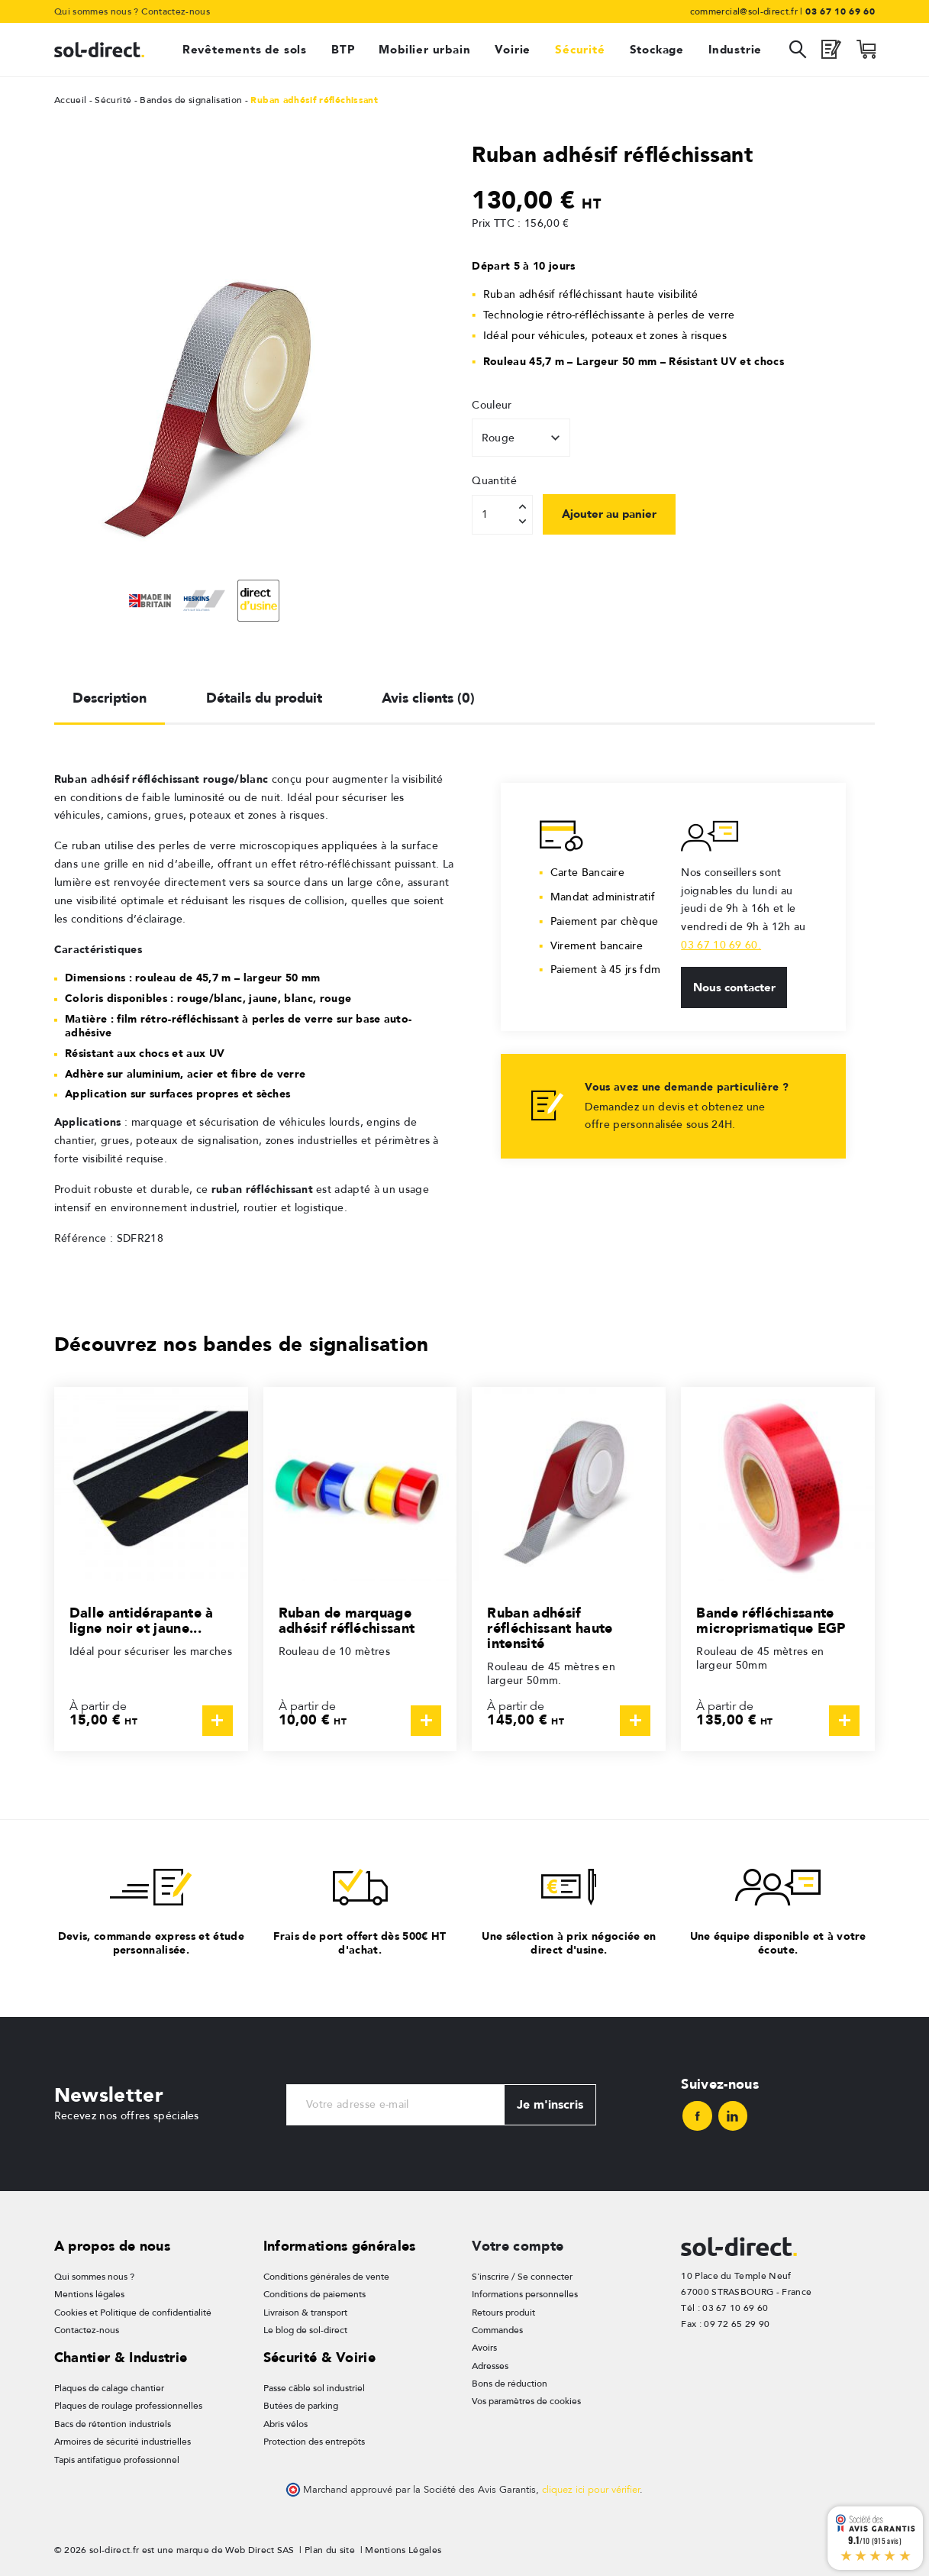 The height and width of the screenshot is (2576, 929). Describe the element at coordinates (490, 2366) in the screenshot. I see `Adresses` at that location.